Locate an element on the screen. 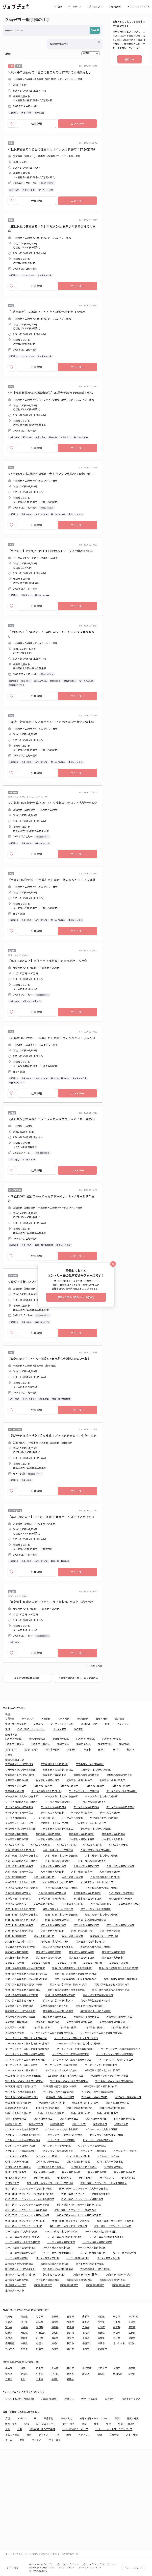  経理・財務×福岡市南区 is located at coordinates (53, 1925).